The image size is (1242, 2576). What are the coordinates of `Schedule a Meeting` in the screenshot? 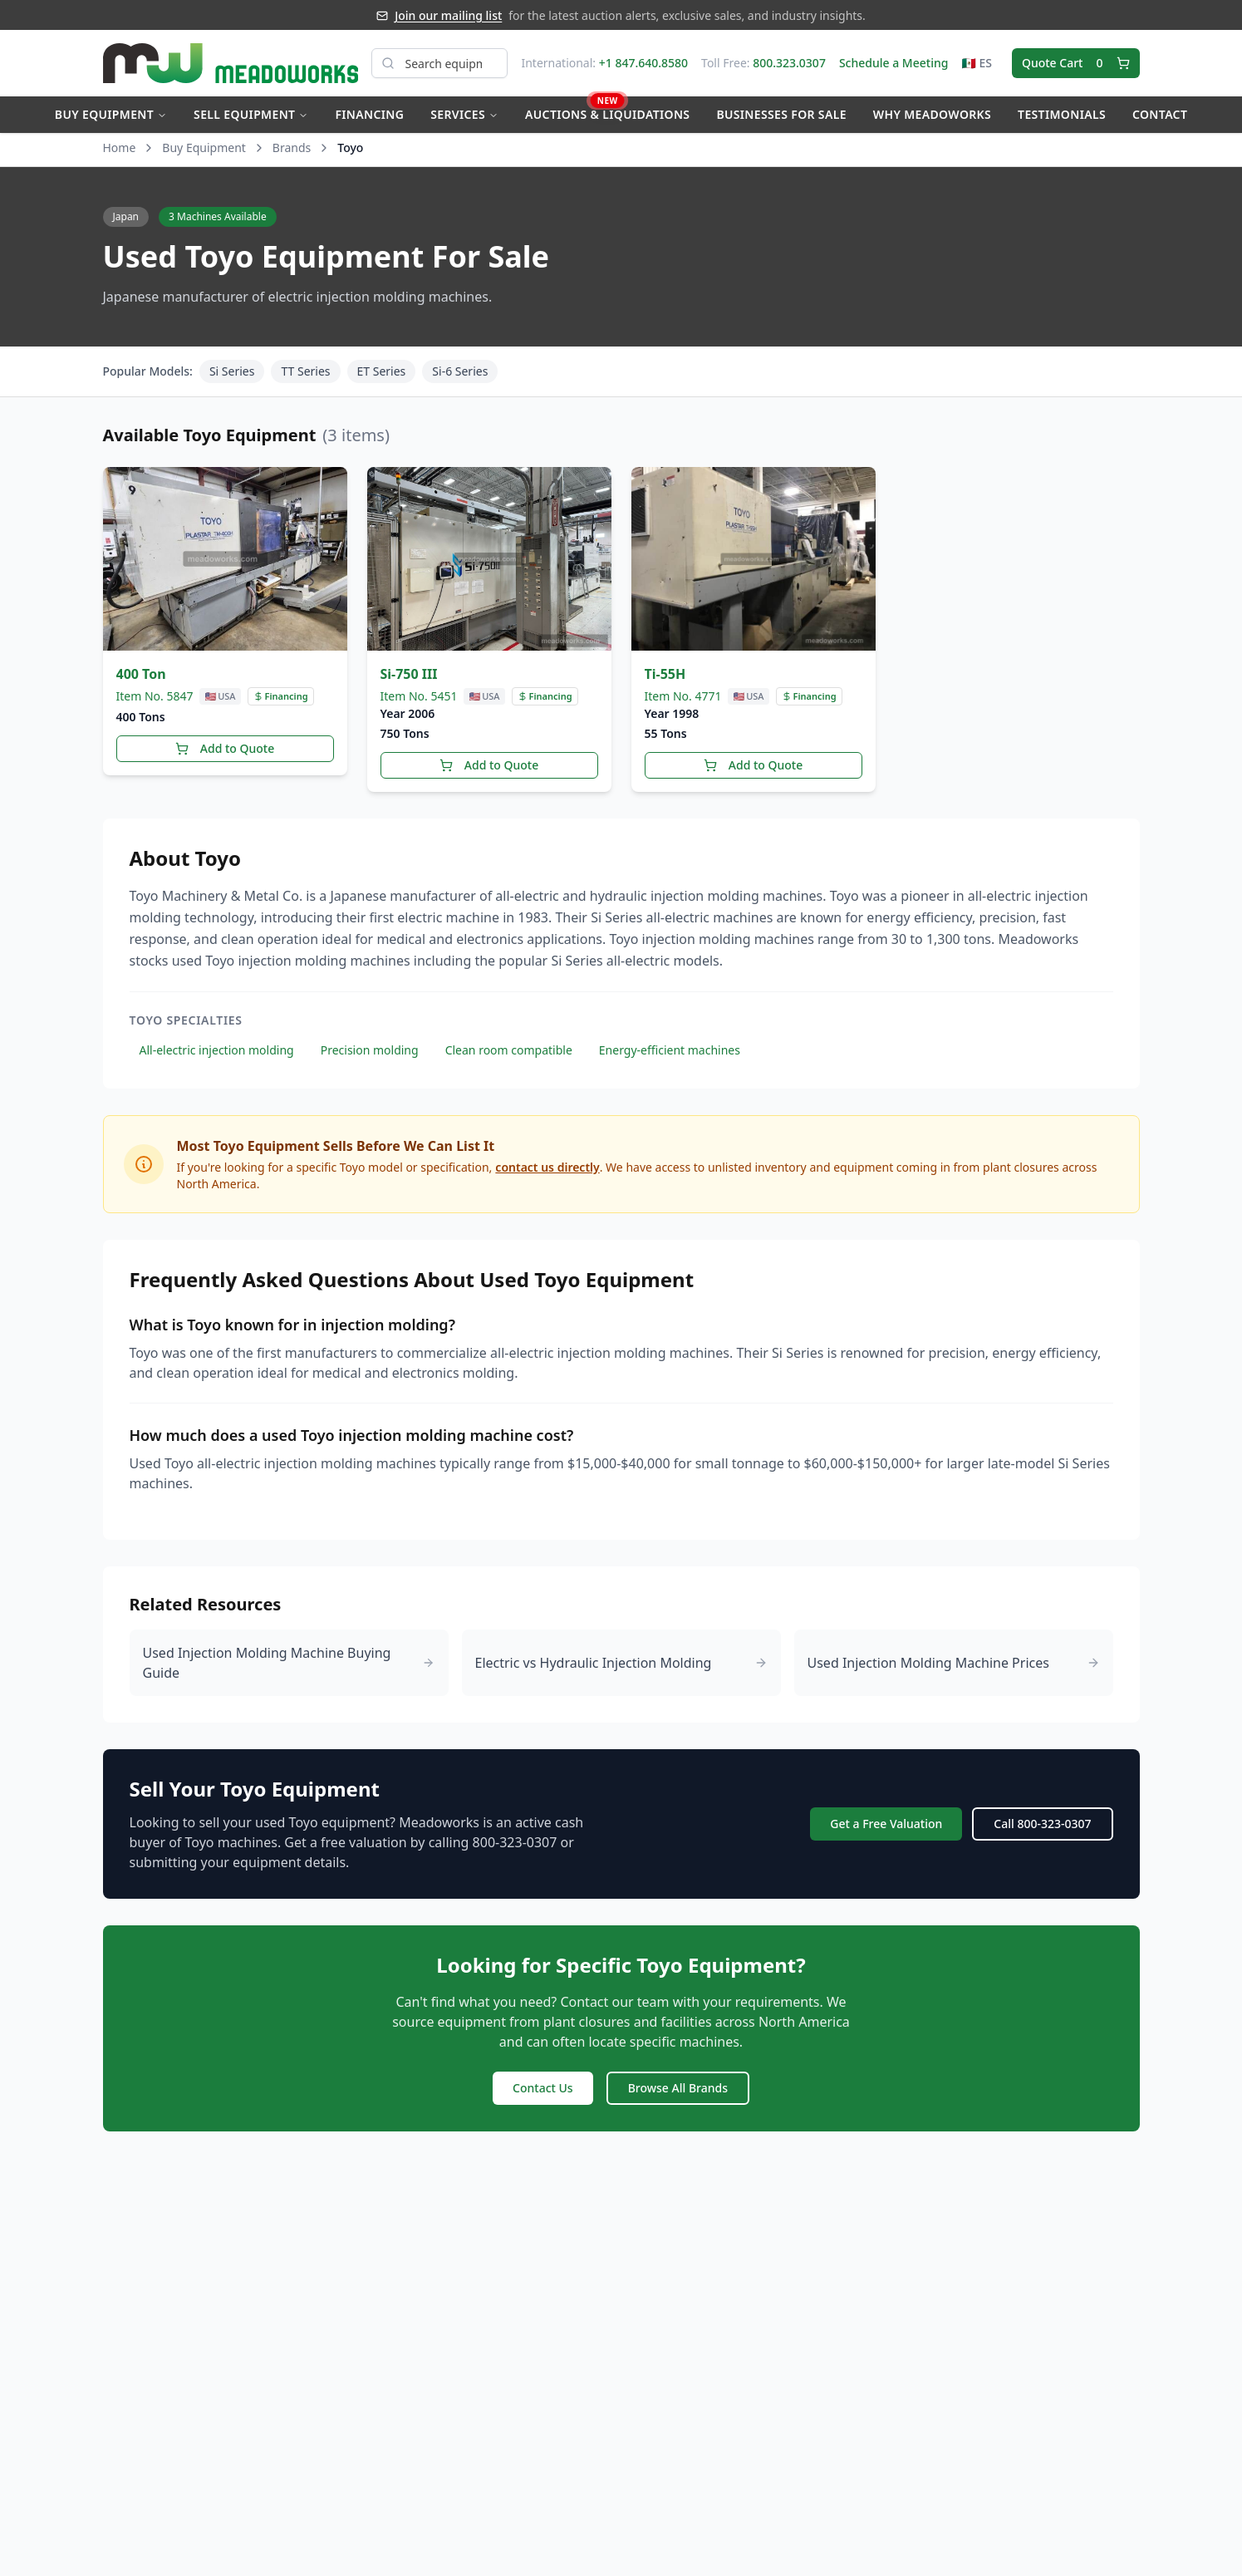 It's located at (893, 63).